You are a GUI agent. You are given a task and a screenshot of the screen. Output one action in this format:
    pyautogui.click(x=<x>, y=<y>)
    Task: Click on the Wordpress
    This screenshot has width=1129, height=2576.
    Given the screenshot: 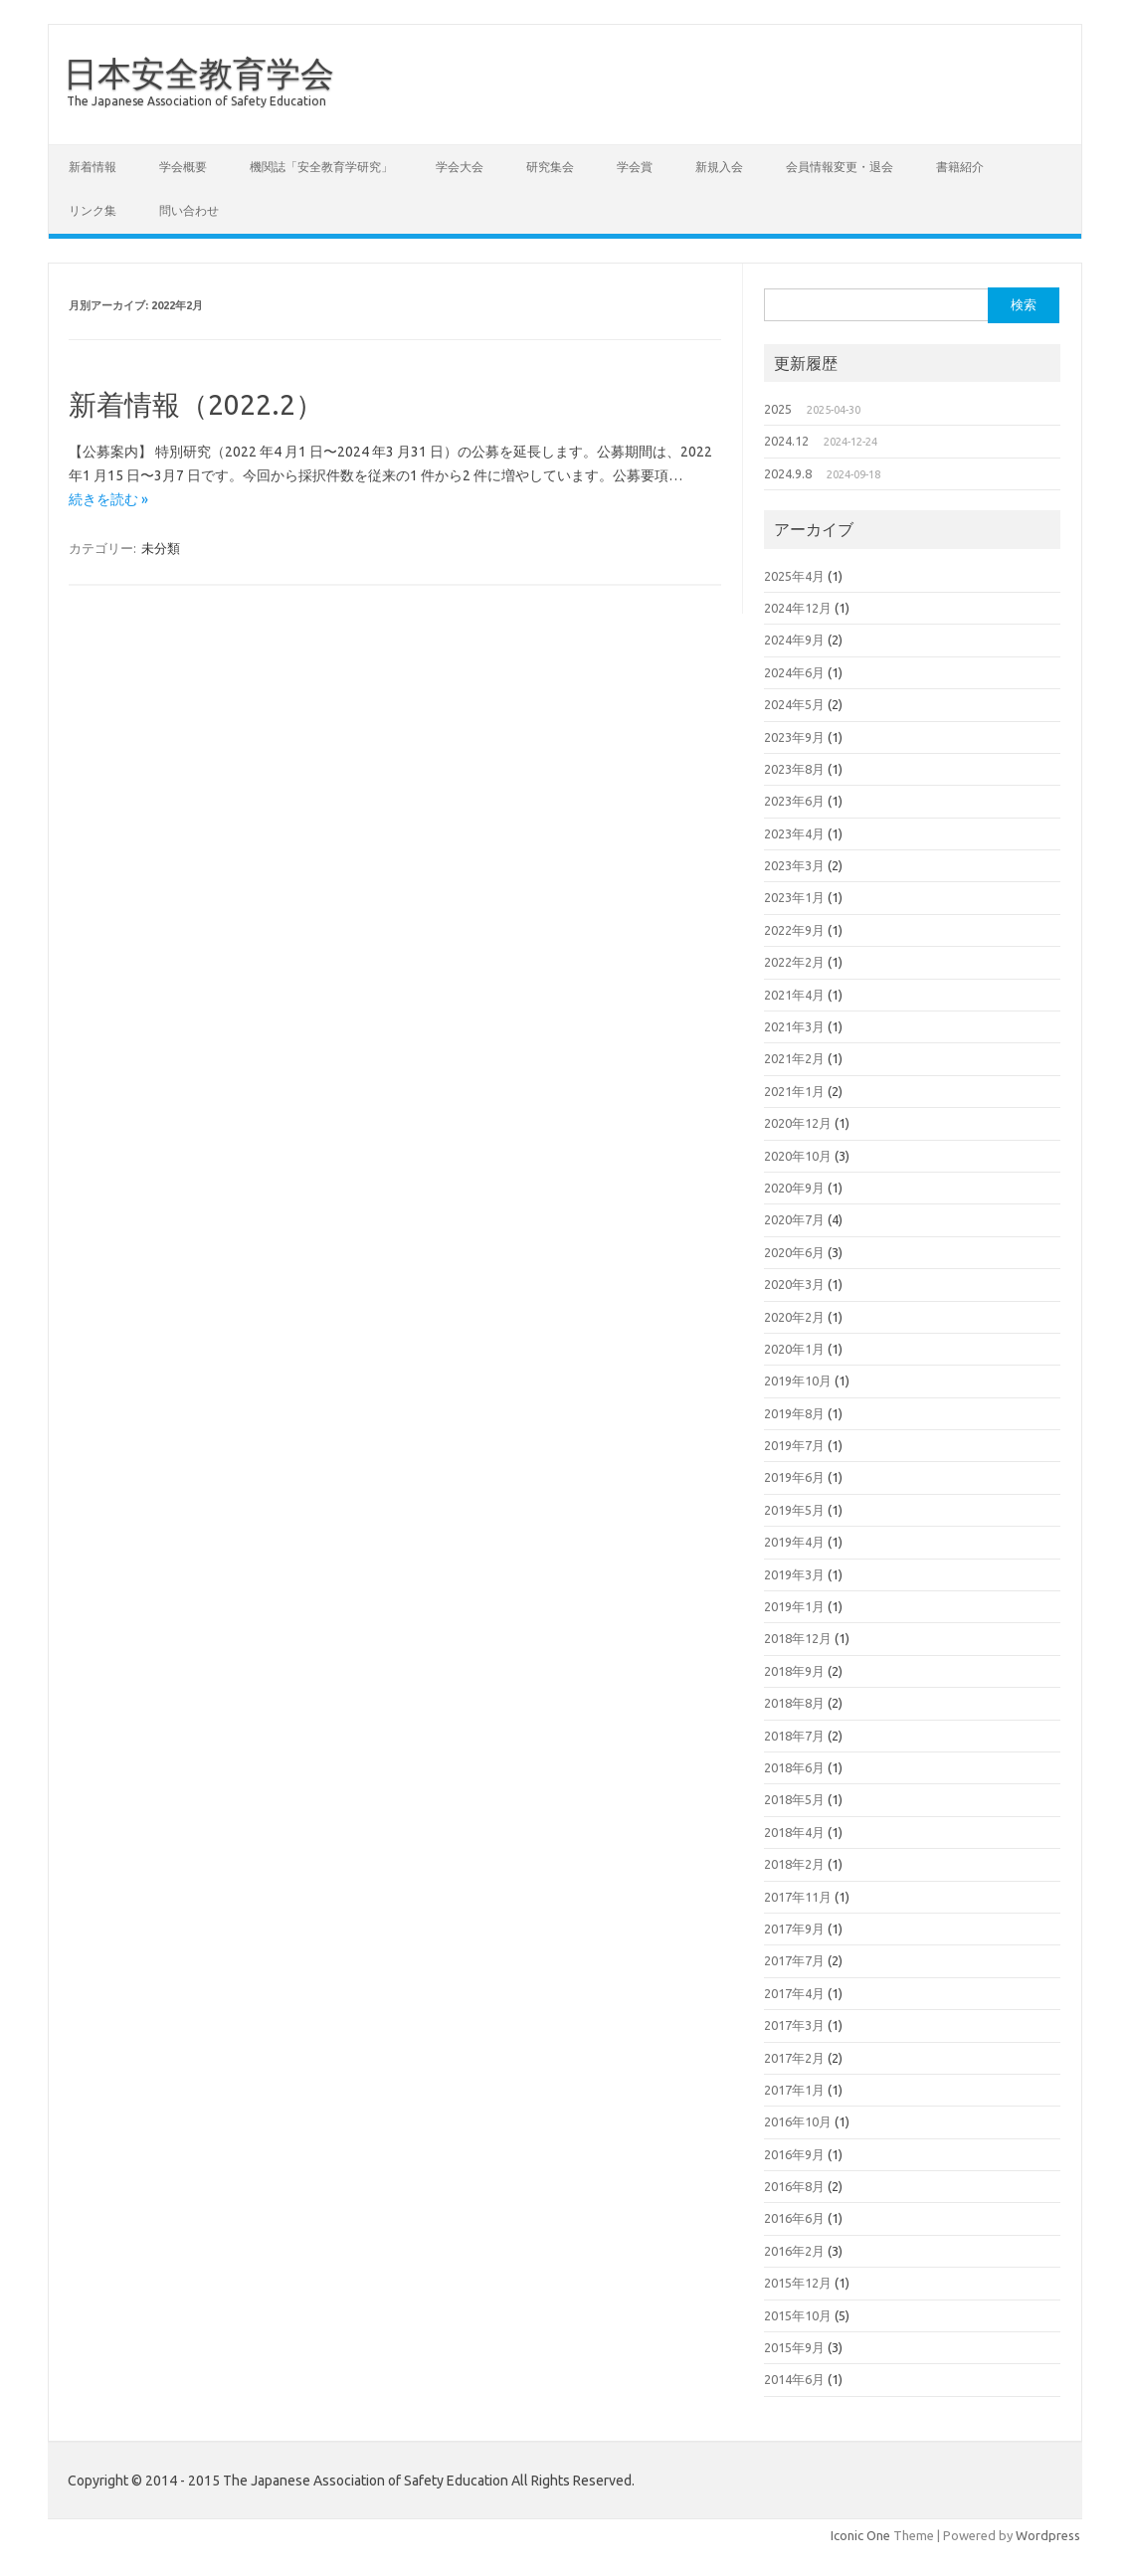 What is the action you would take?
    pyautogui.click(x=1048, y=2535)
    